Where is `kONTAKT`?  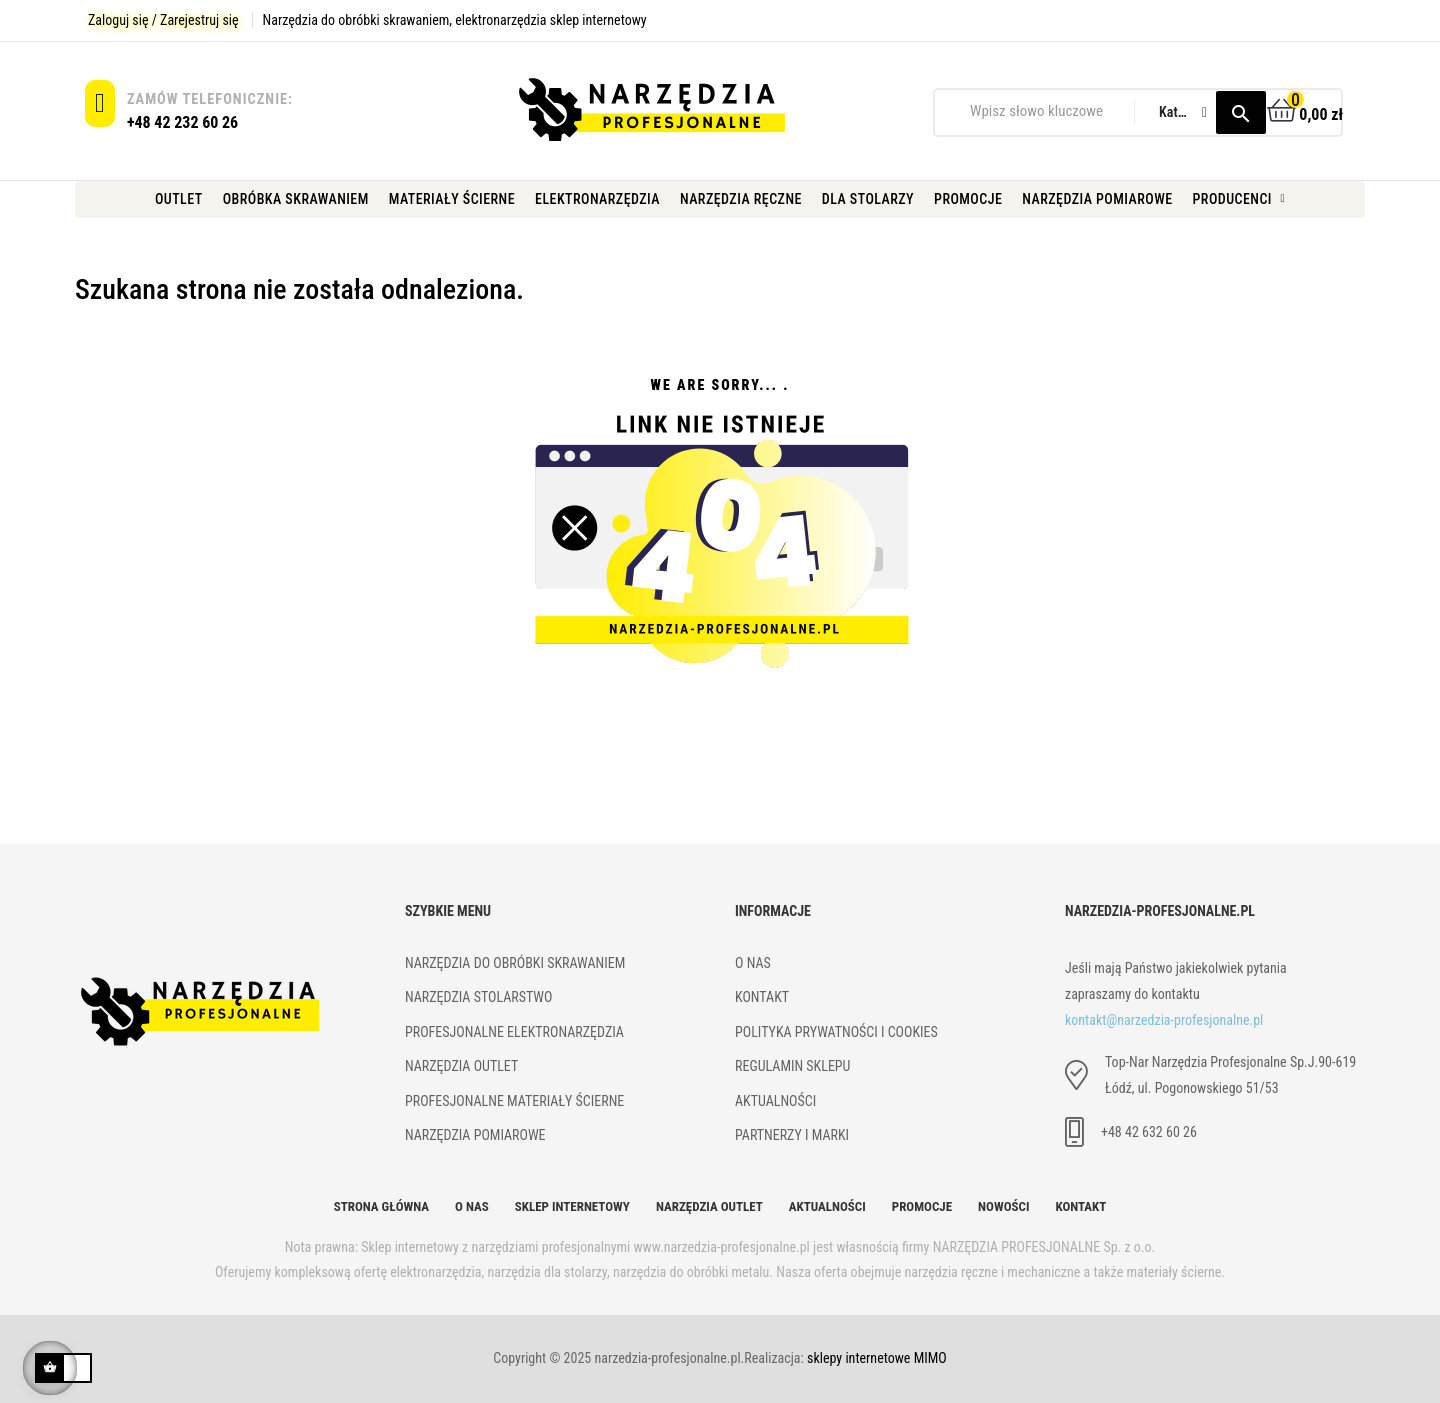 kONTAKT is located at coordinates (762, 997).